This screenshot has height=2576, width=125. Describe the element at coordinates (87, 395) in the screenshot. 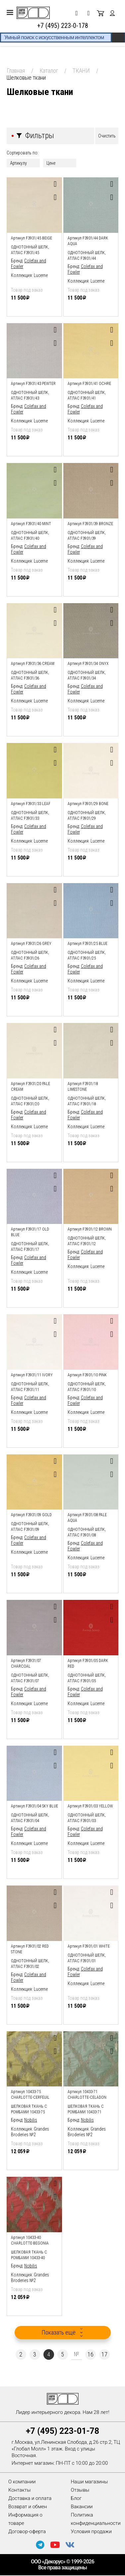

I see `Однотонный шелк, атлас F3931/41` at that location.